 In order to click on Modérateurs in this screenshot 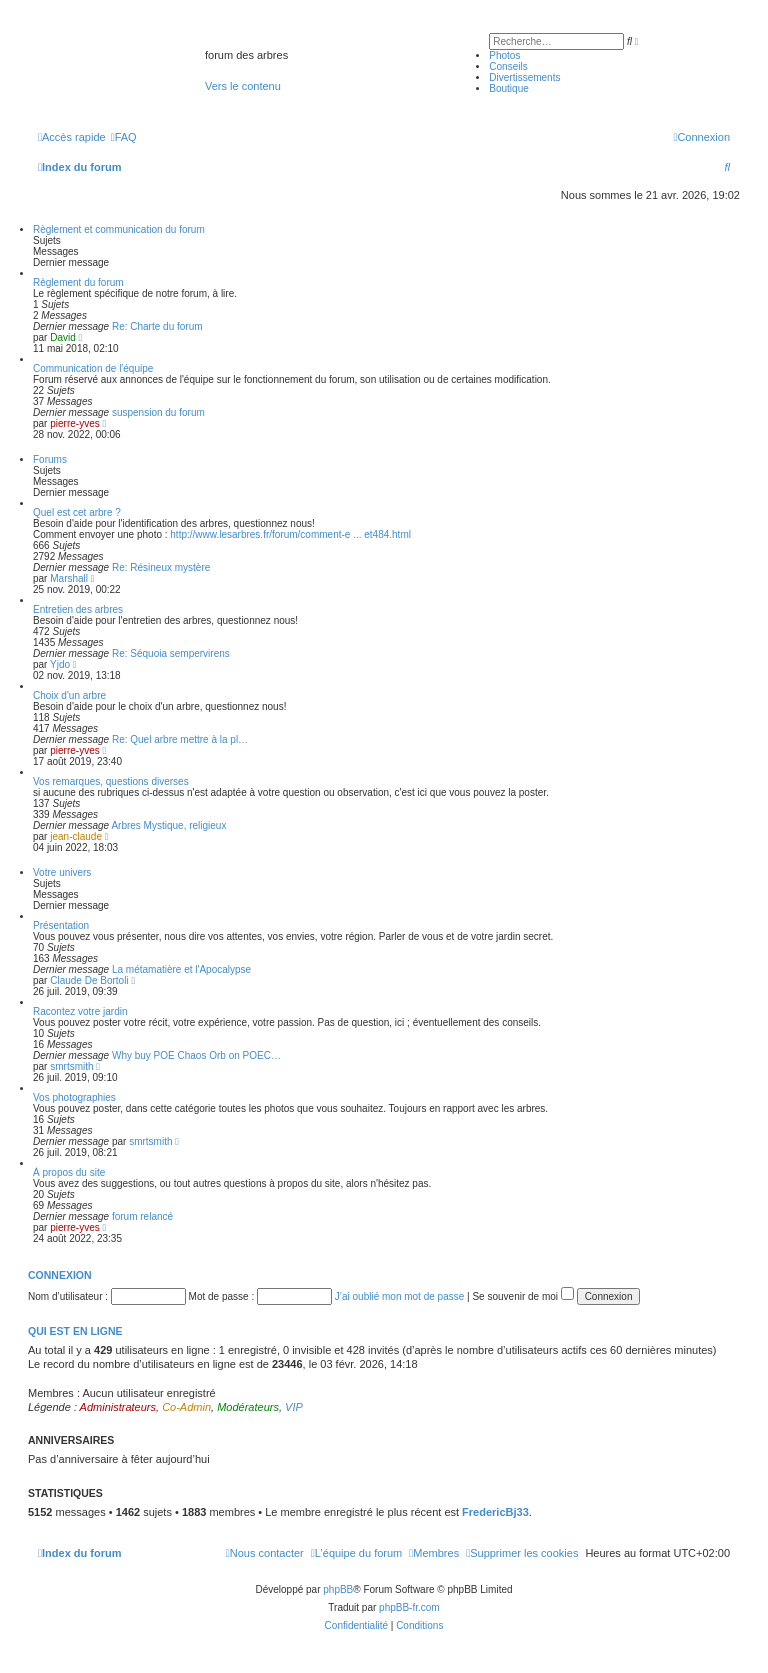, I will do `click(248, 1407)`.